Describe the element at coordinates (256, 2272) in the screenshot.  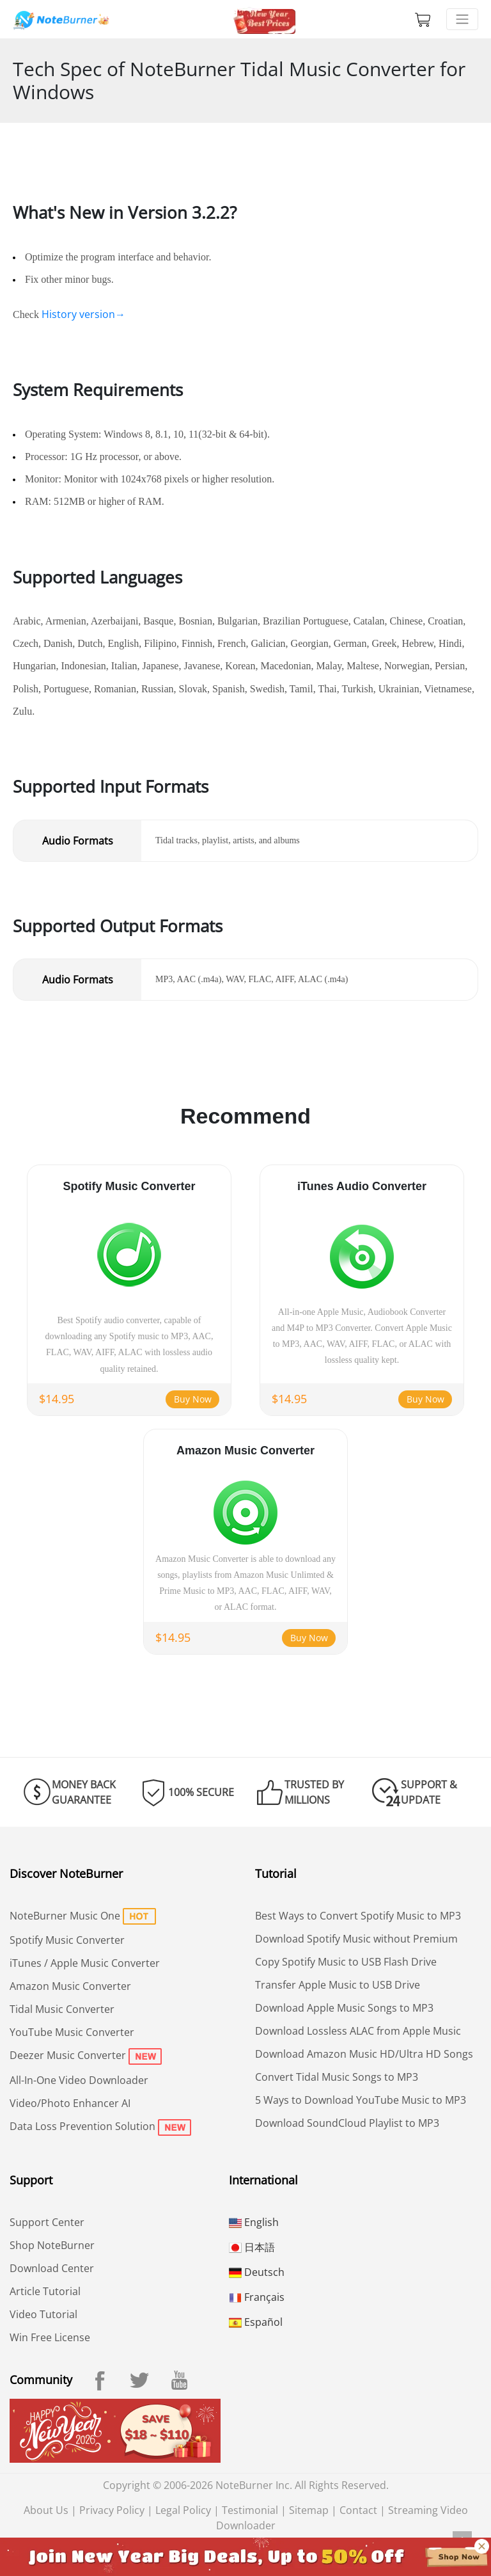
I see `Deutsch` at that location.